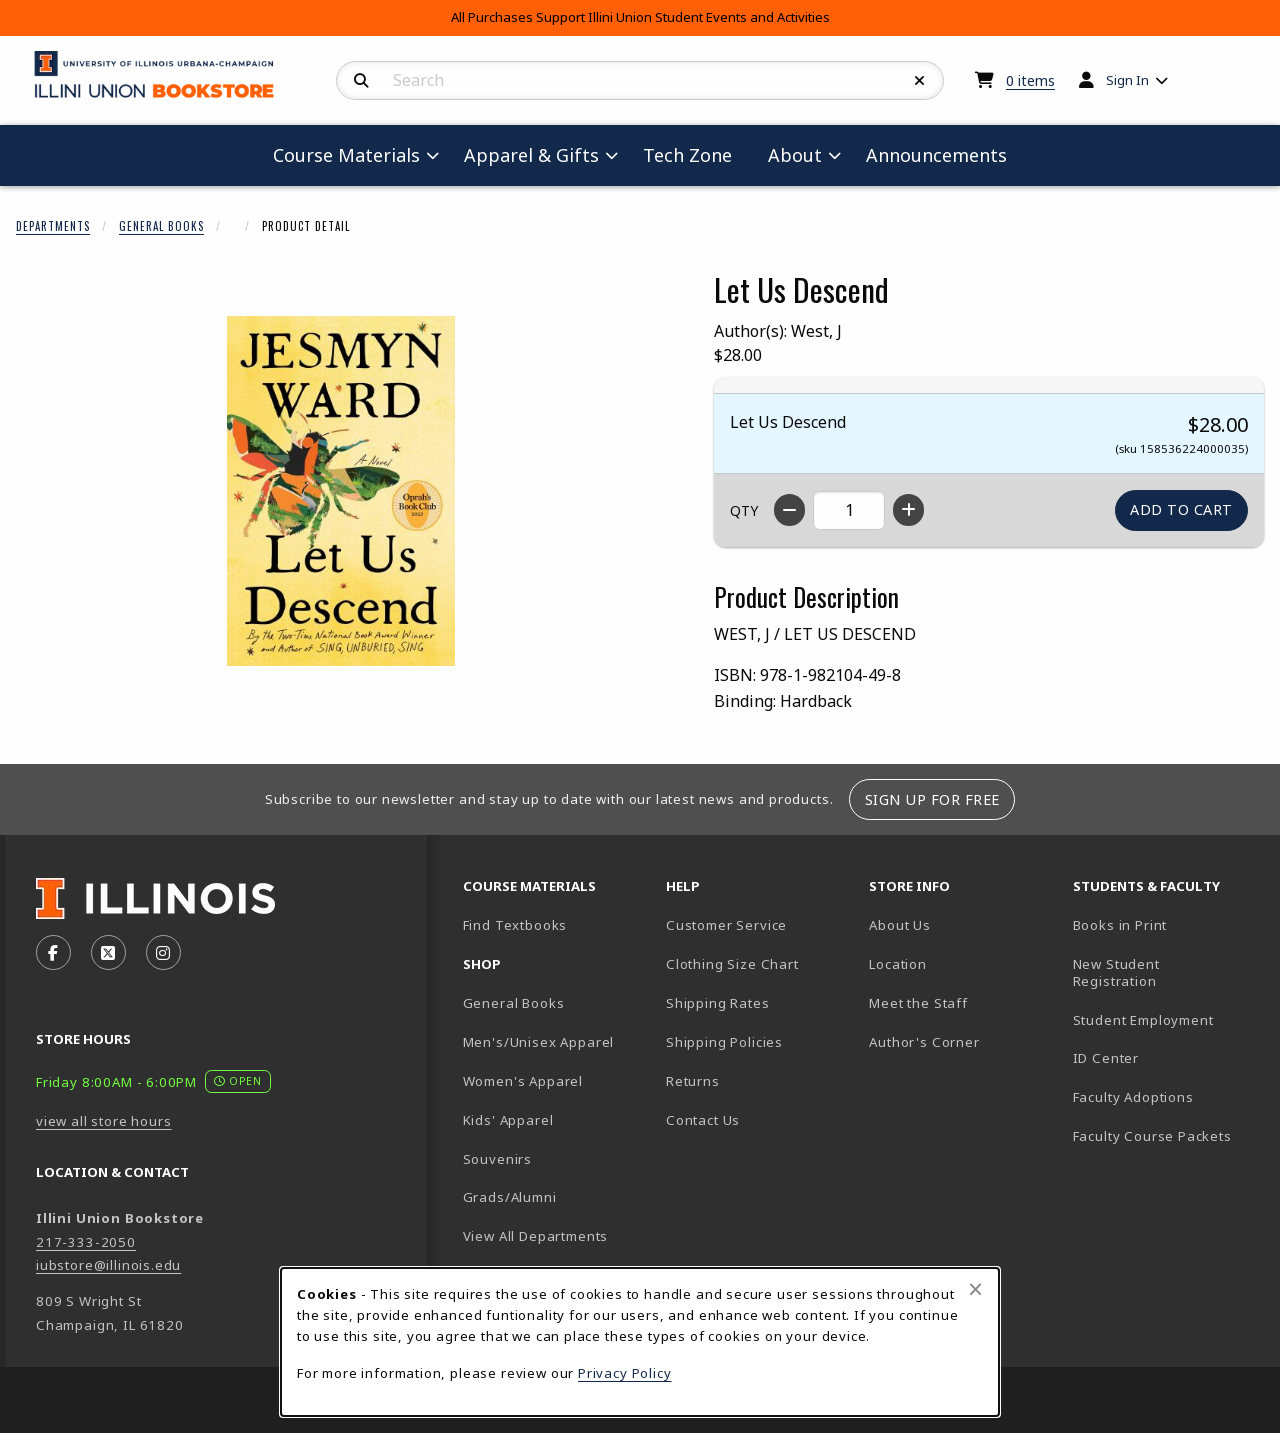  Describe the element at coordinates (531, 155) in the screenshot. I see `Apparel & Gifts [menuitem]` at that location.